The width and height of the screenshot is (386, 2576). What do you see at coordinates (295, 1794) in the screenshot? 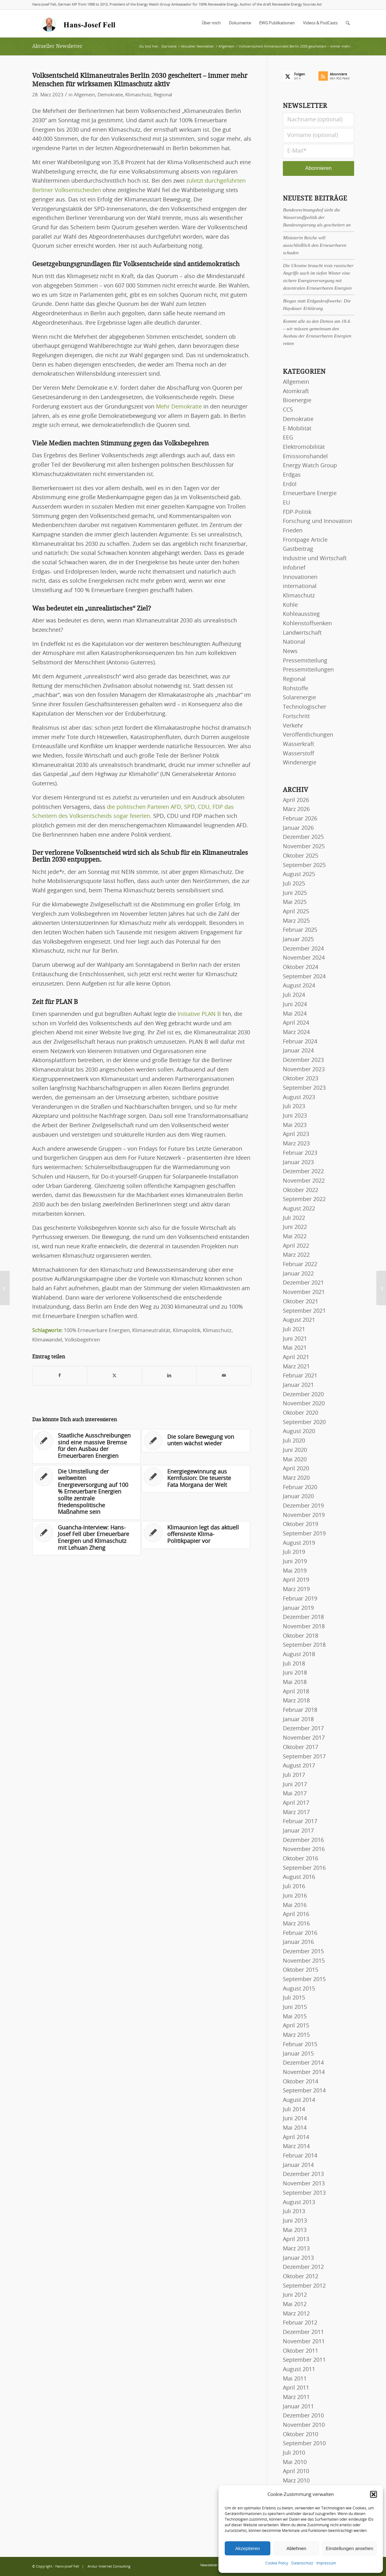
I see `Mai 2017` at bounding box center [295, 1794].